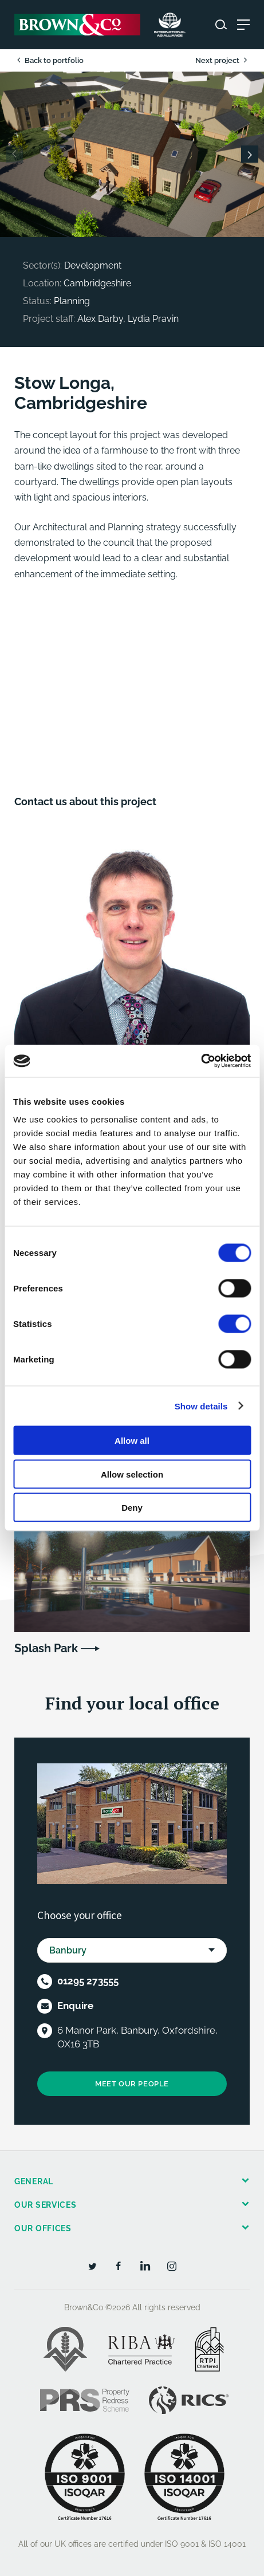 The height and width of the screenshot is (2576, 264). I want to click on Back to portfolio, so click(49, 60).